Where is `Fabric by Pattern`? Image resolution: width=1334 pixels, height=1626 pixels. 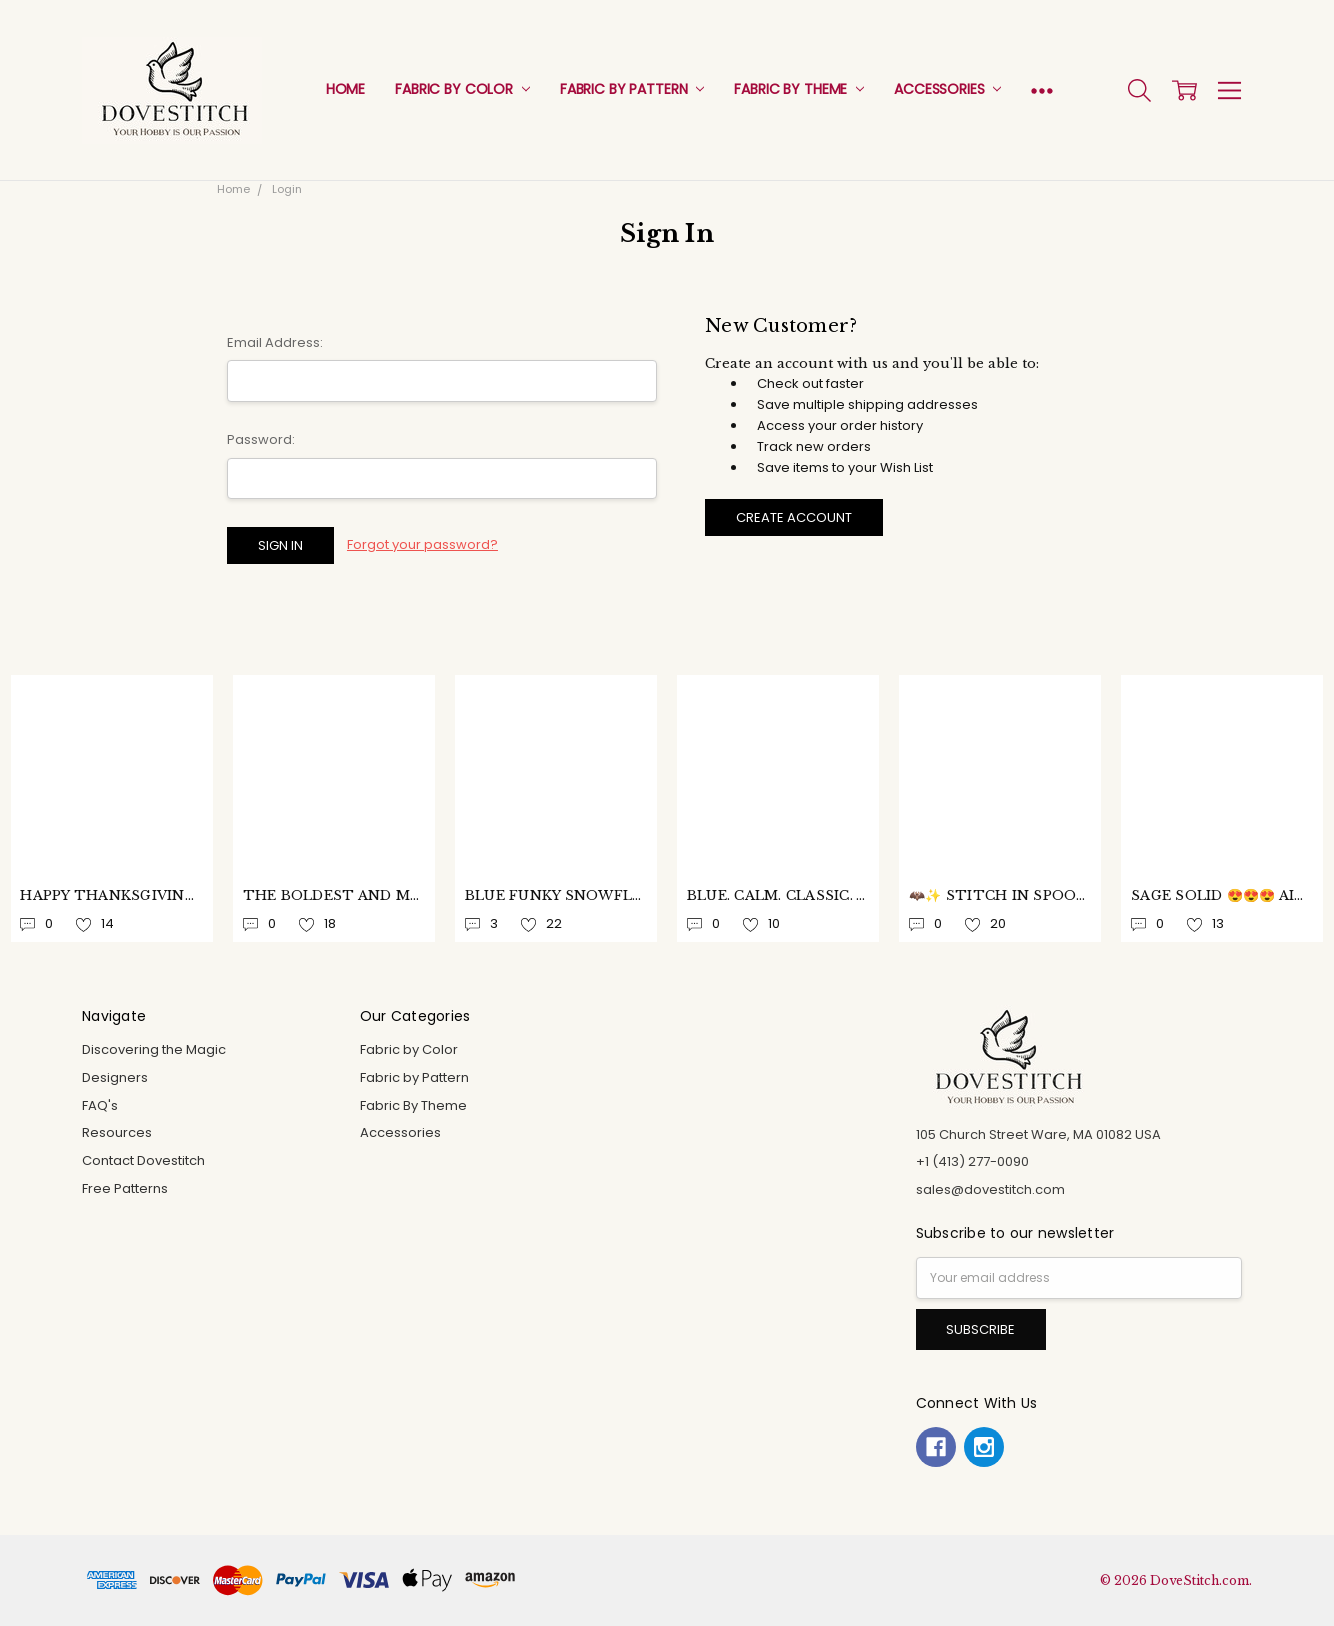
Fabric by Pattern is located at coordinates (632, 89).